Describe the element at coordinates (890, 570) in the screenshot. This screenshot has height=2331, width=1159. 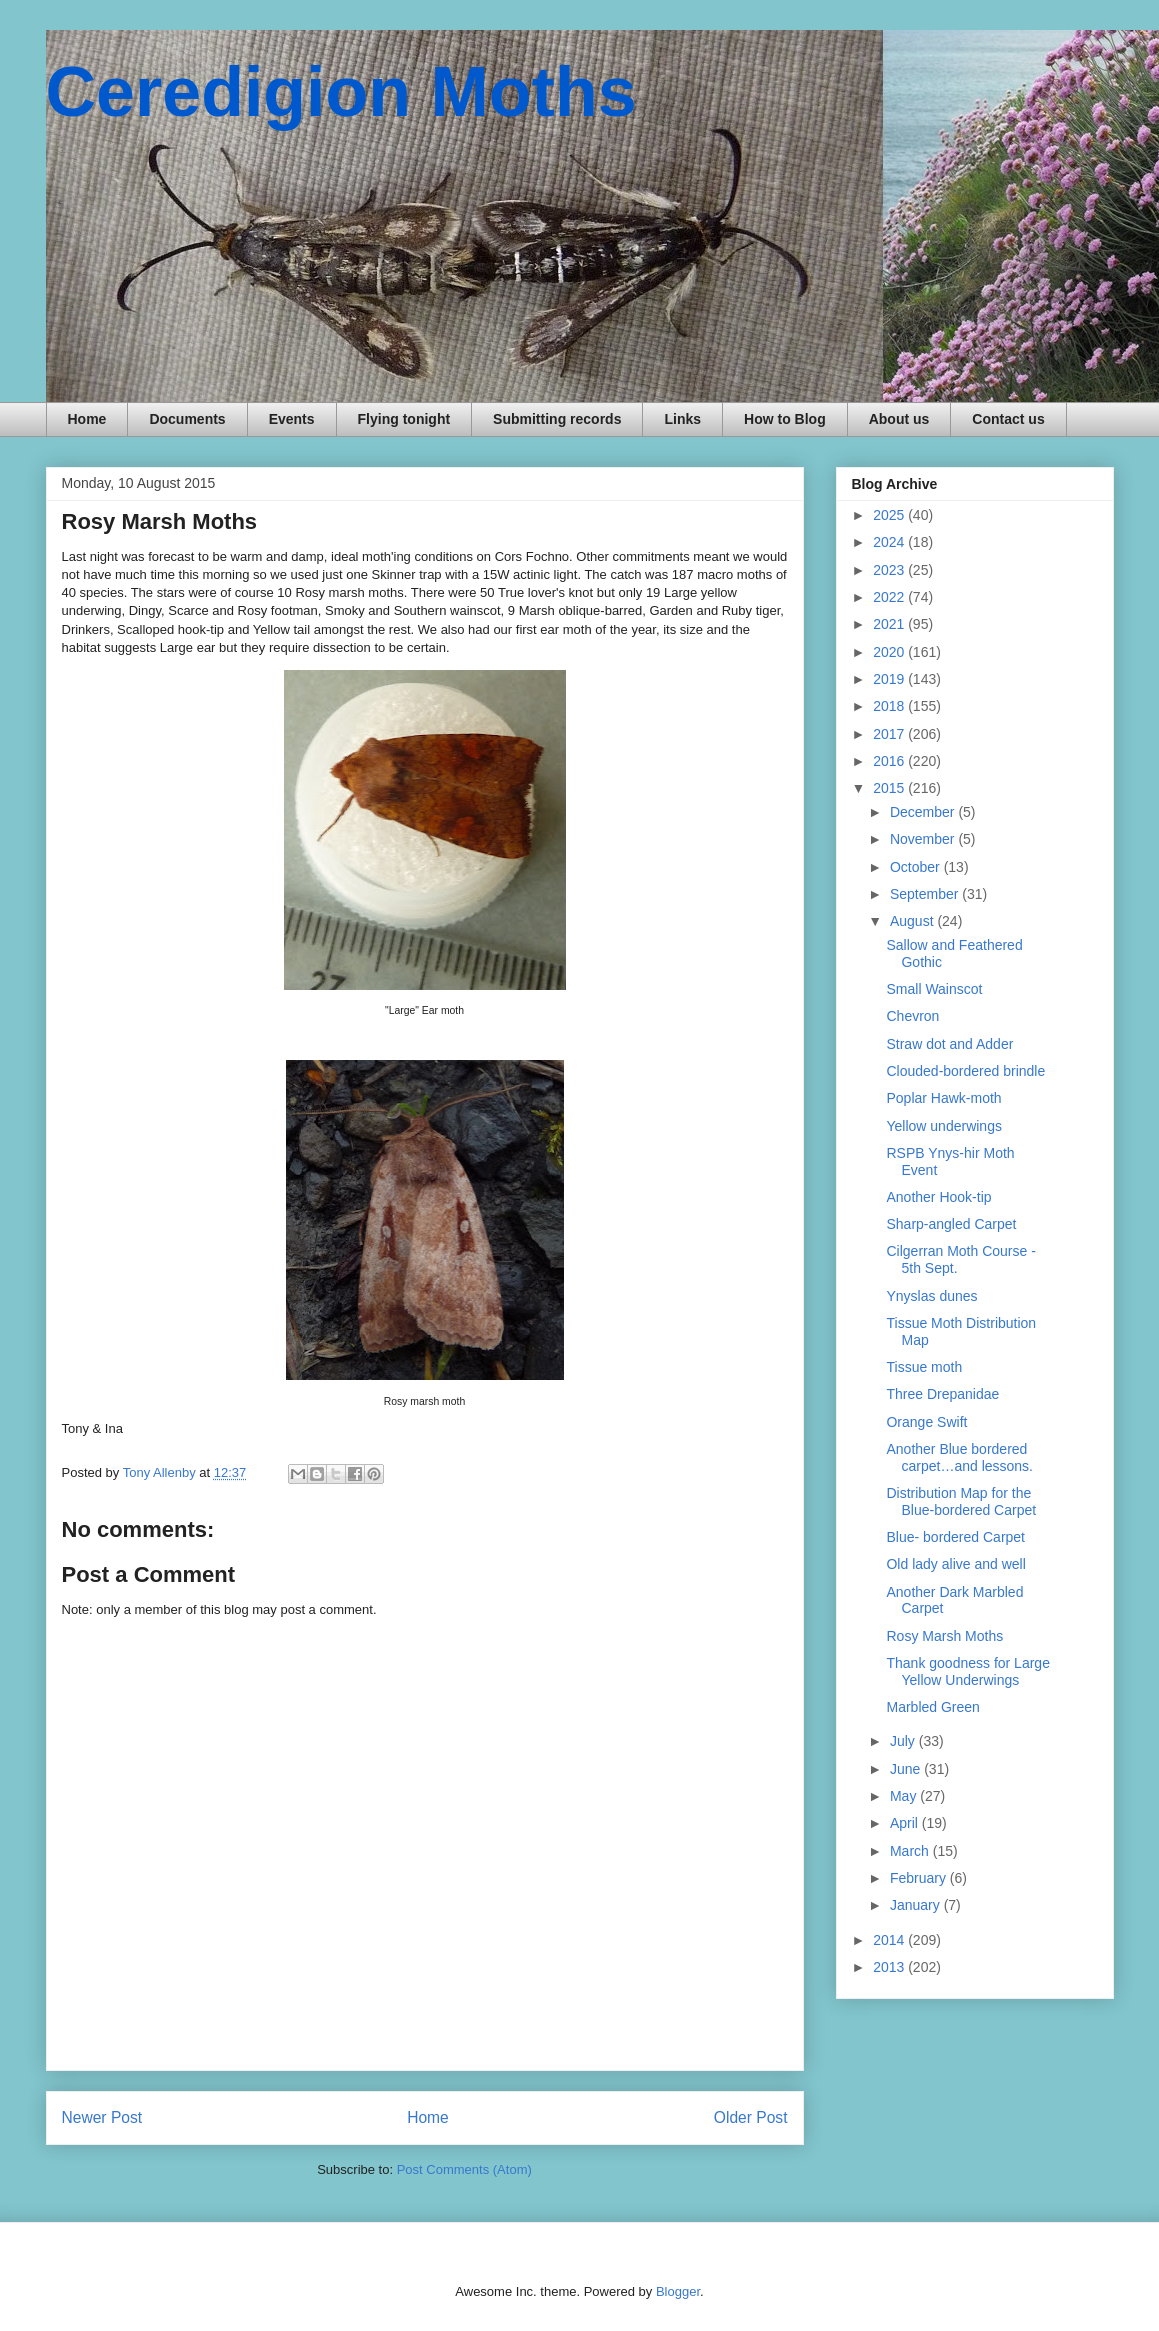
I see `2023` at that location.